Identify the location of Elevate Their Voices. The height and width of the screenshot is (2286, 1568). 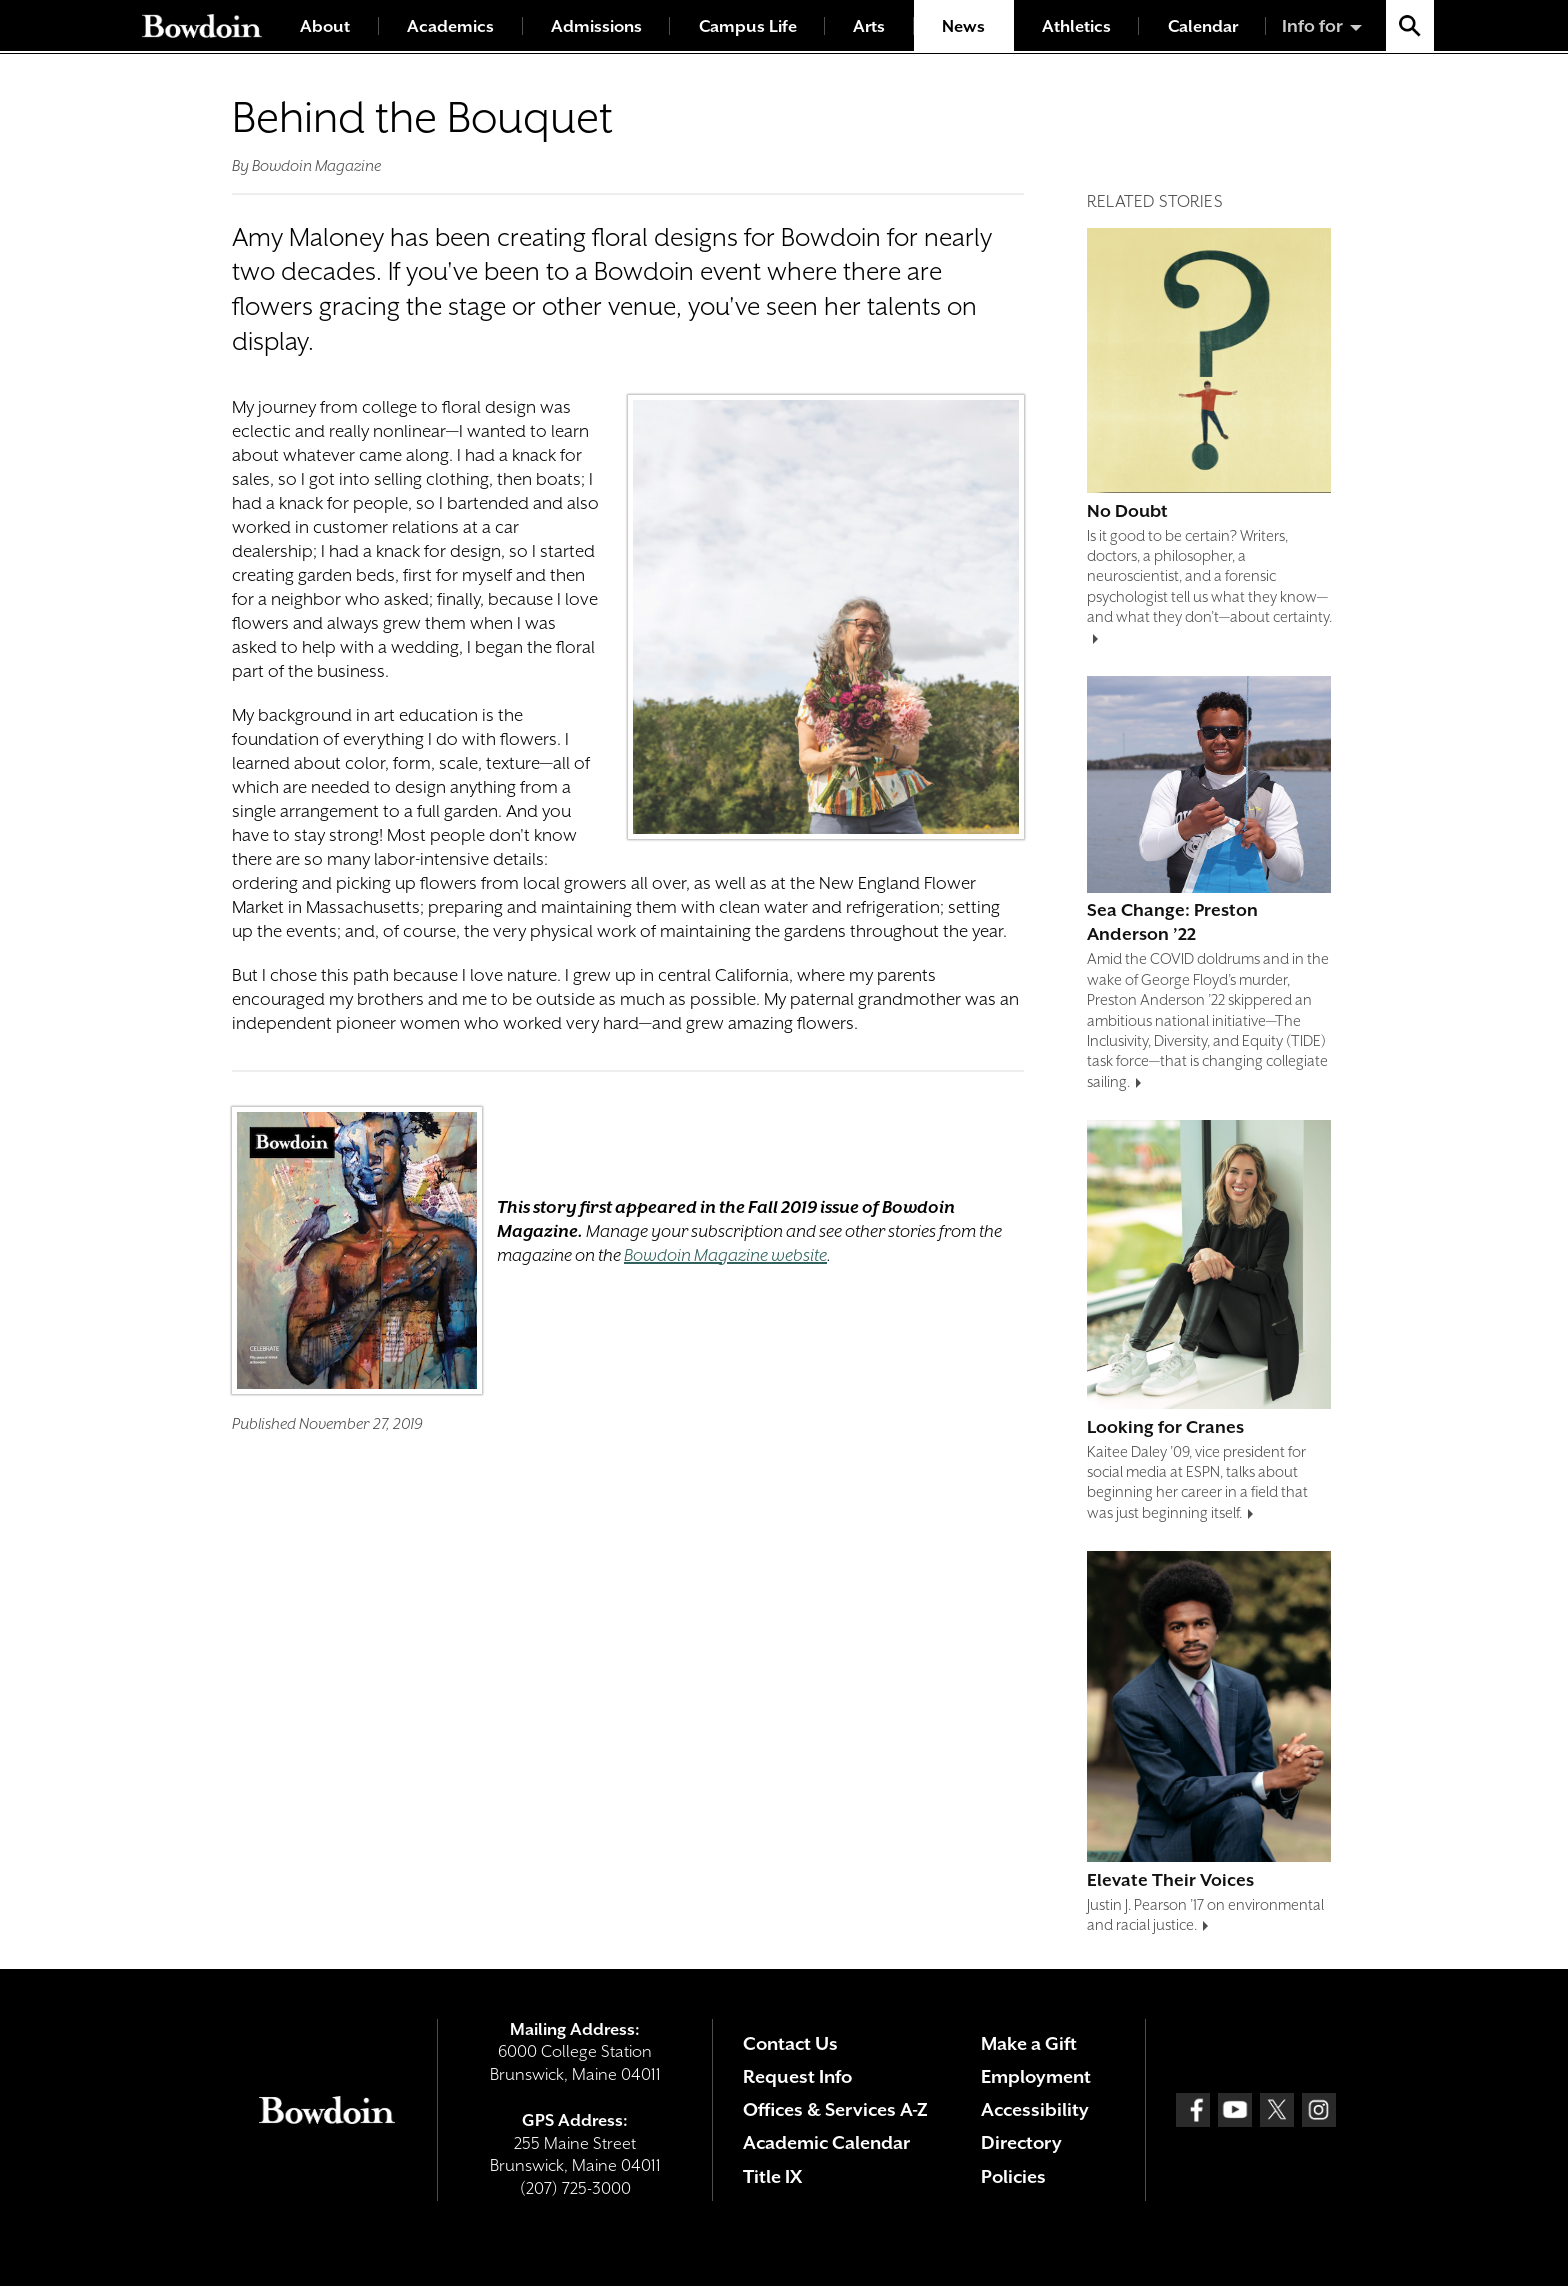
(1170, 1880).